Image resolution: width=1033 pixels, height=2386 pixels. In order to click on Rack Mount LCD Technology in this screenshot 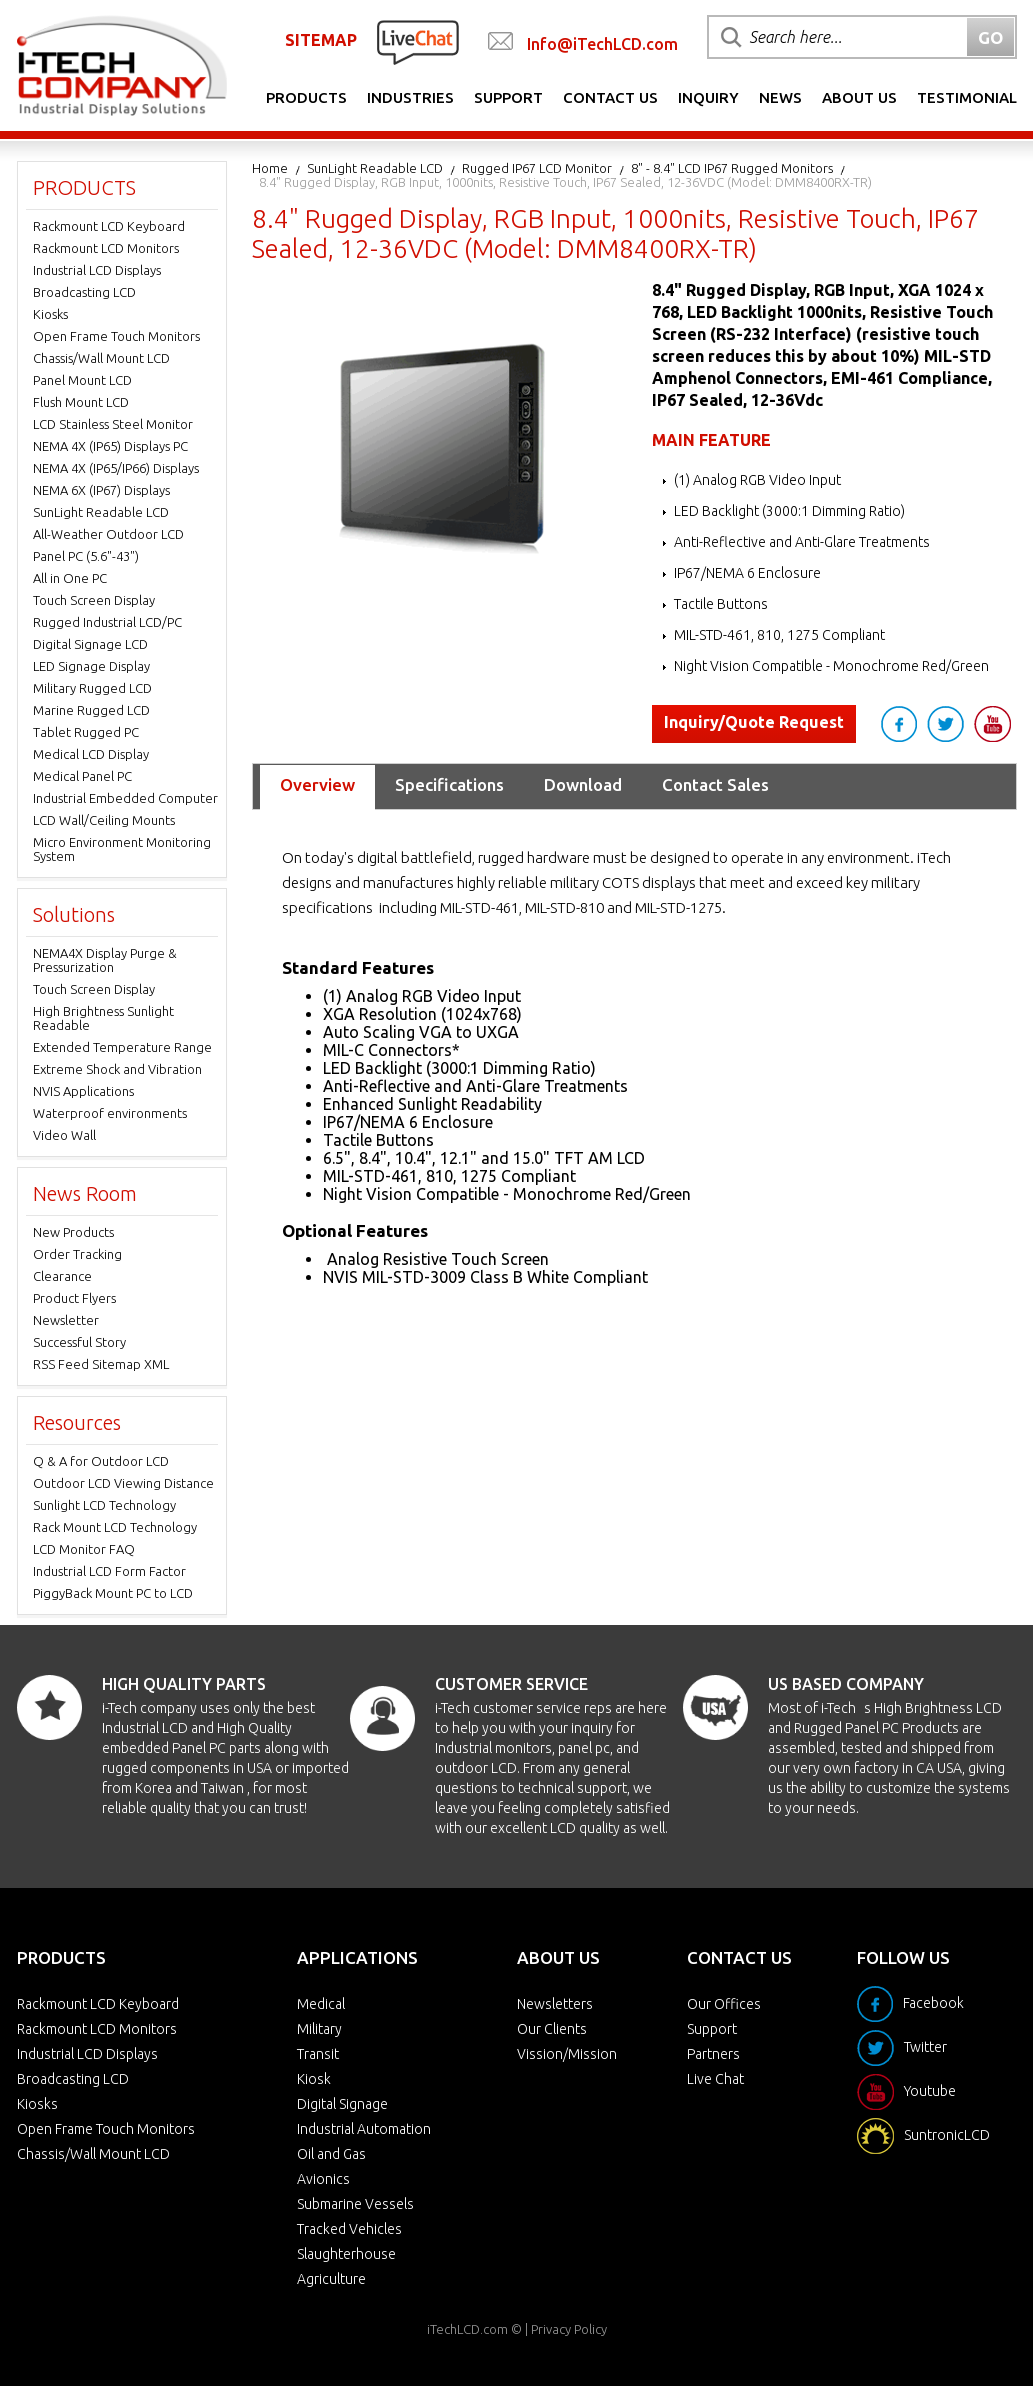, I will do `click(115, 1527)`.